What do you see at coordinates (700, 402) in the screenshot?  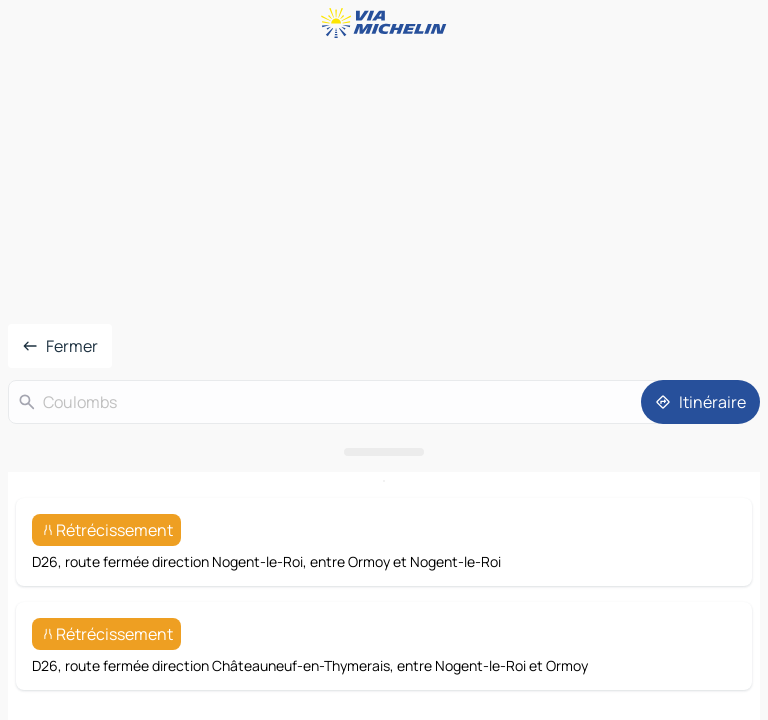 I see `[Itinéraire]` at bounding box center [700, 402].